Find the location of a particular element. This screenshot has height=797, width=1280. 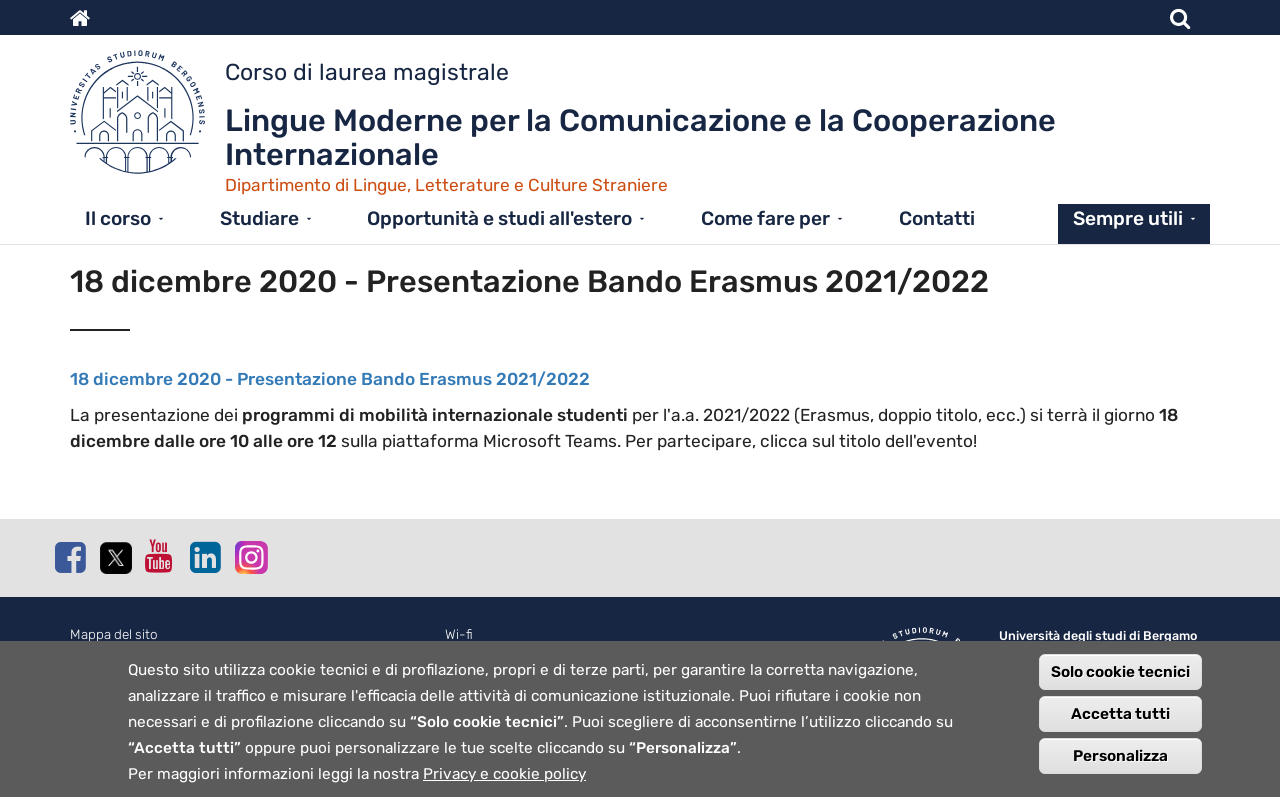

Studiare is located at coordinates (259, 218).